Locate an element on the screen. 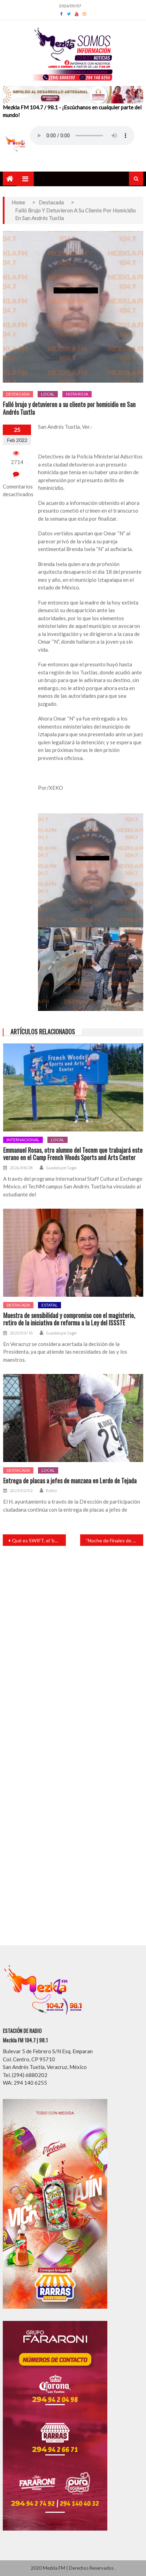 Image resolution: width=146 pixels, height=2576 pixels. Qué es SWIFT, el ‘botón’ con el que Europa puede frenar a Rusia en Ucrania is located at coordinates (39, 1540).